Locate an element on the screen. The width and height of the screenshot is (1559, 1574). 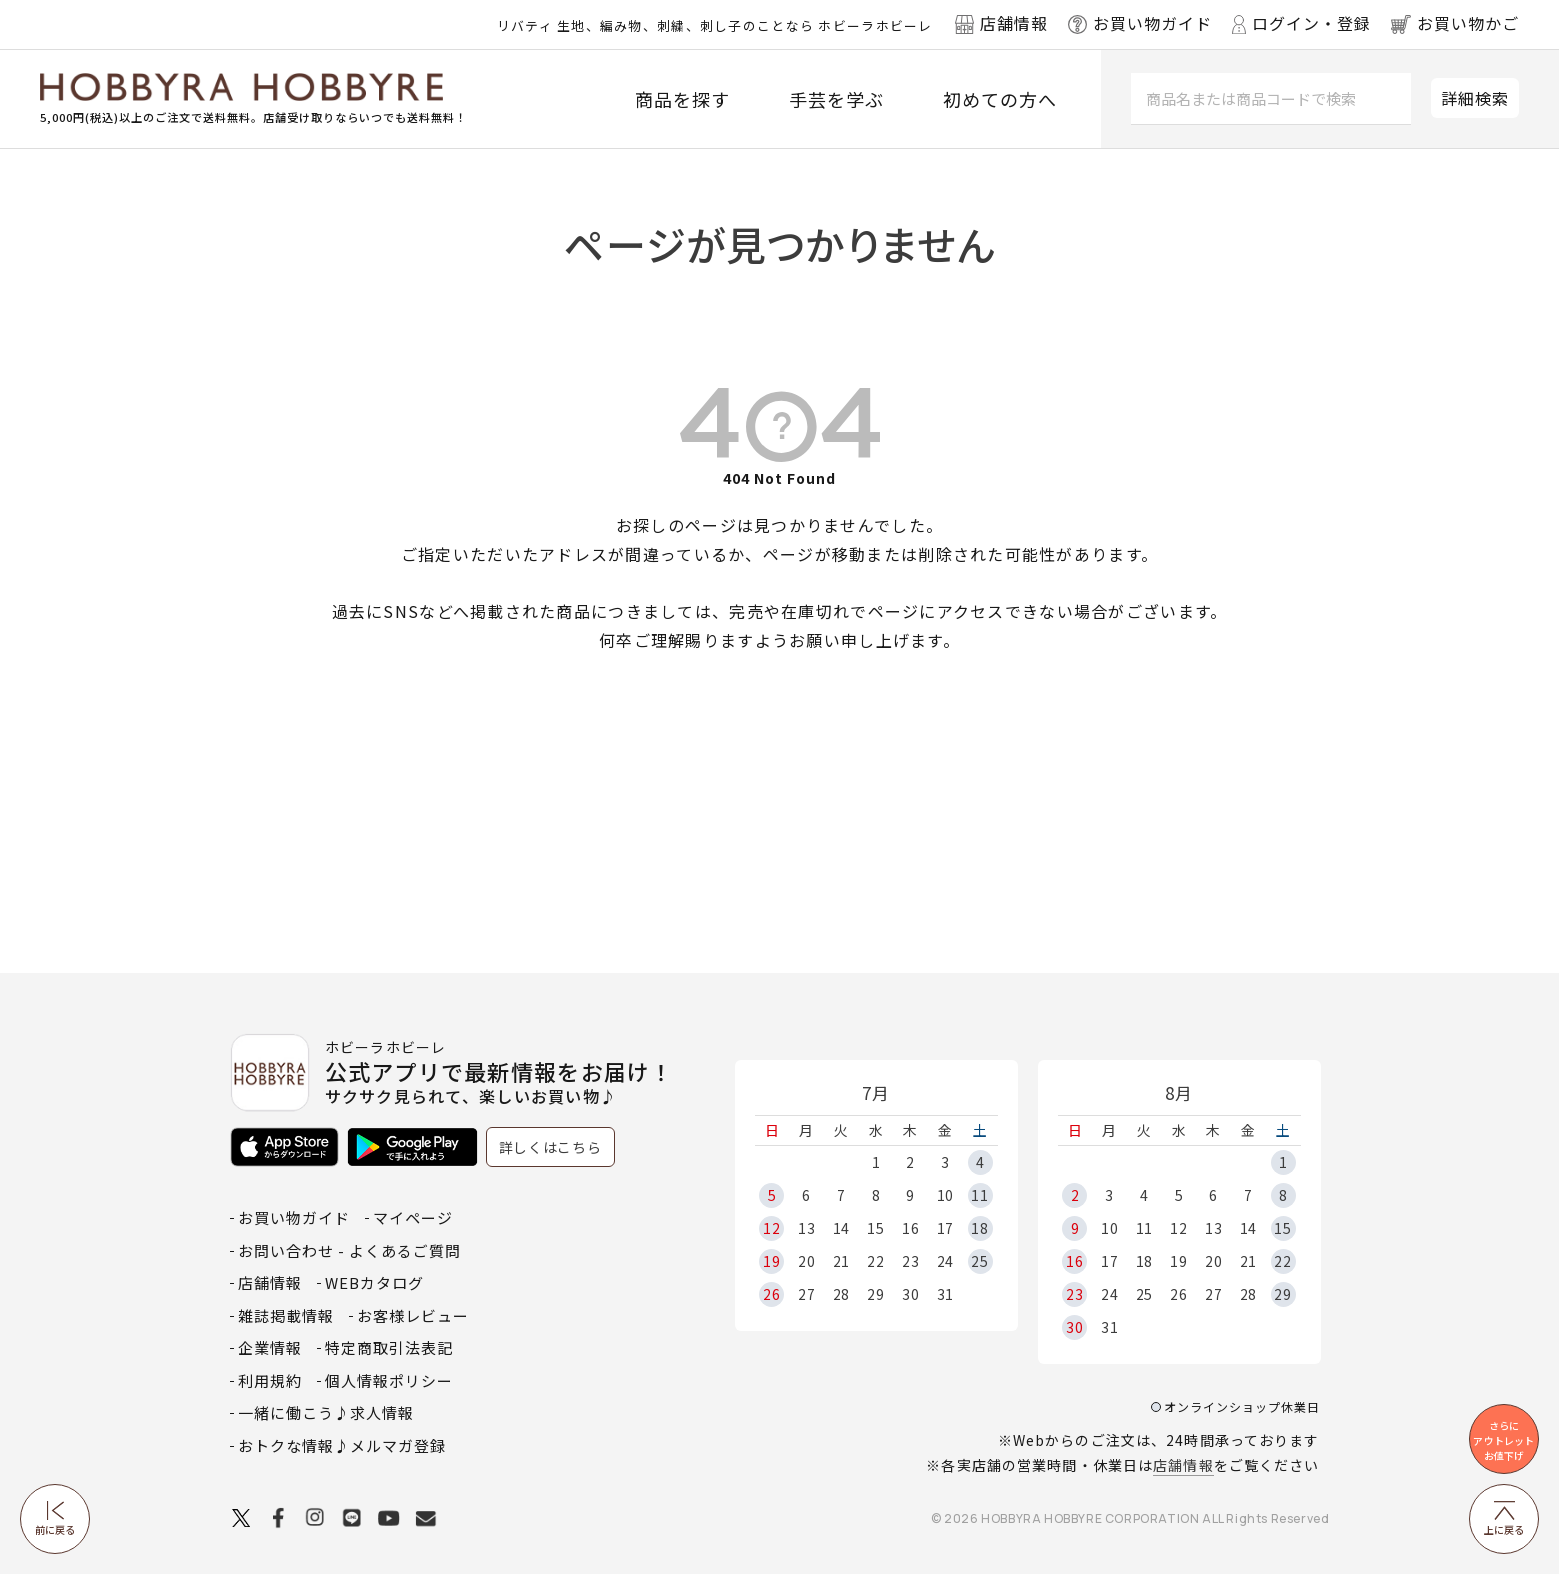
雑誌掲載情報 is located at coordinates (286, 1315).